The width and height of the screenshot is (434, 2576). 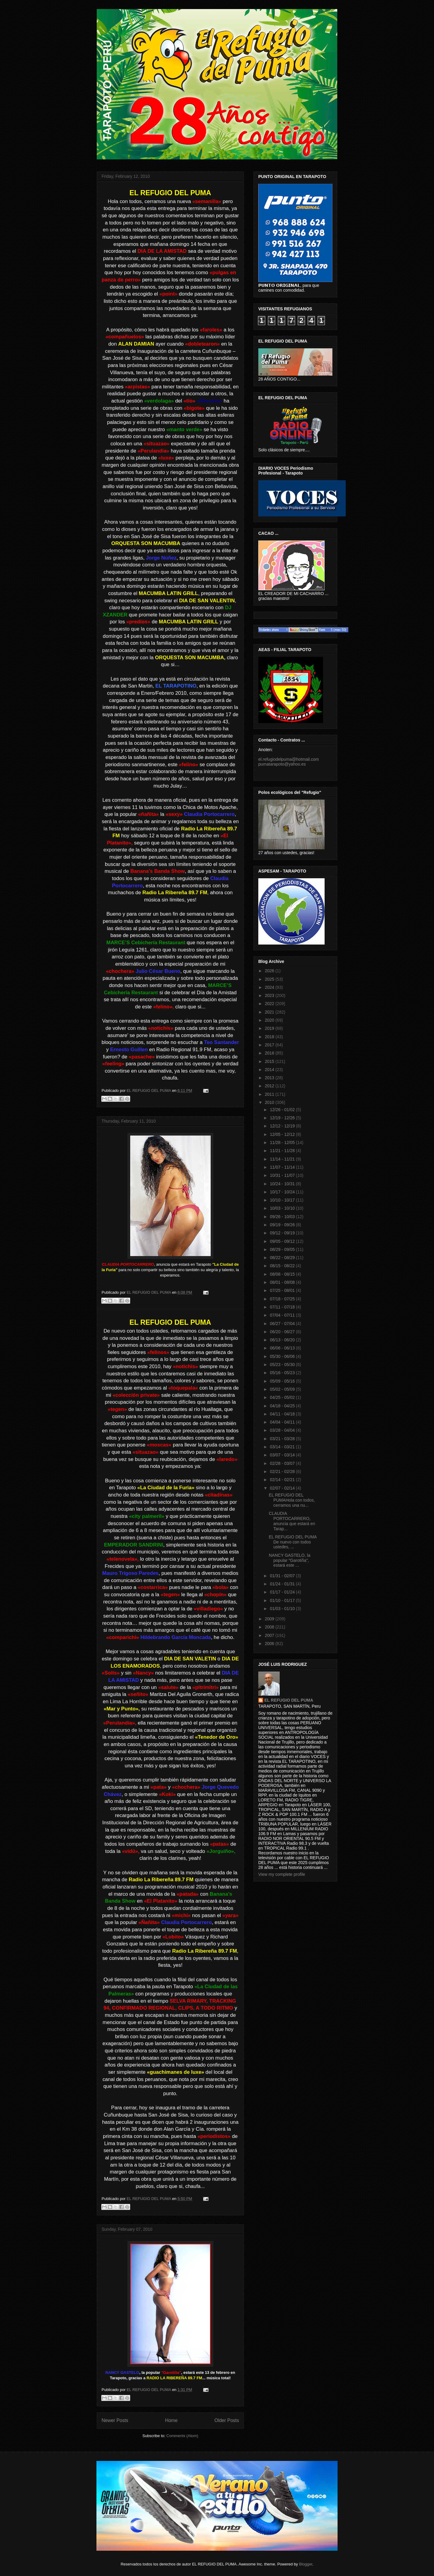 I want to click on Newer Posts, so click(x=115, y=2420).